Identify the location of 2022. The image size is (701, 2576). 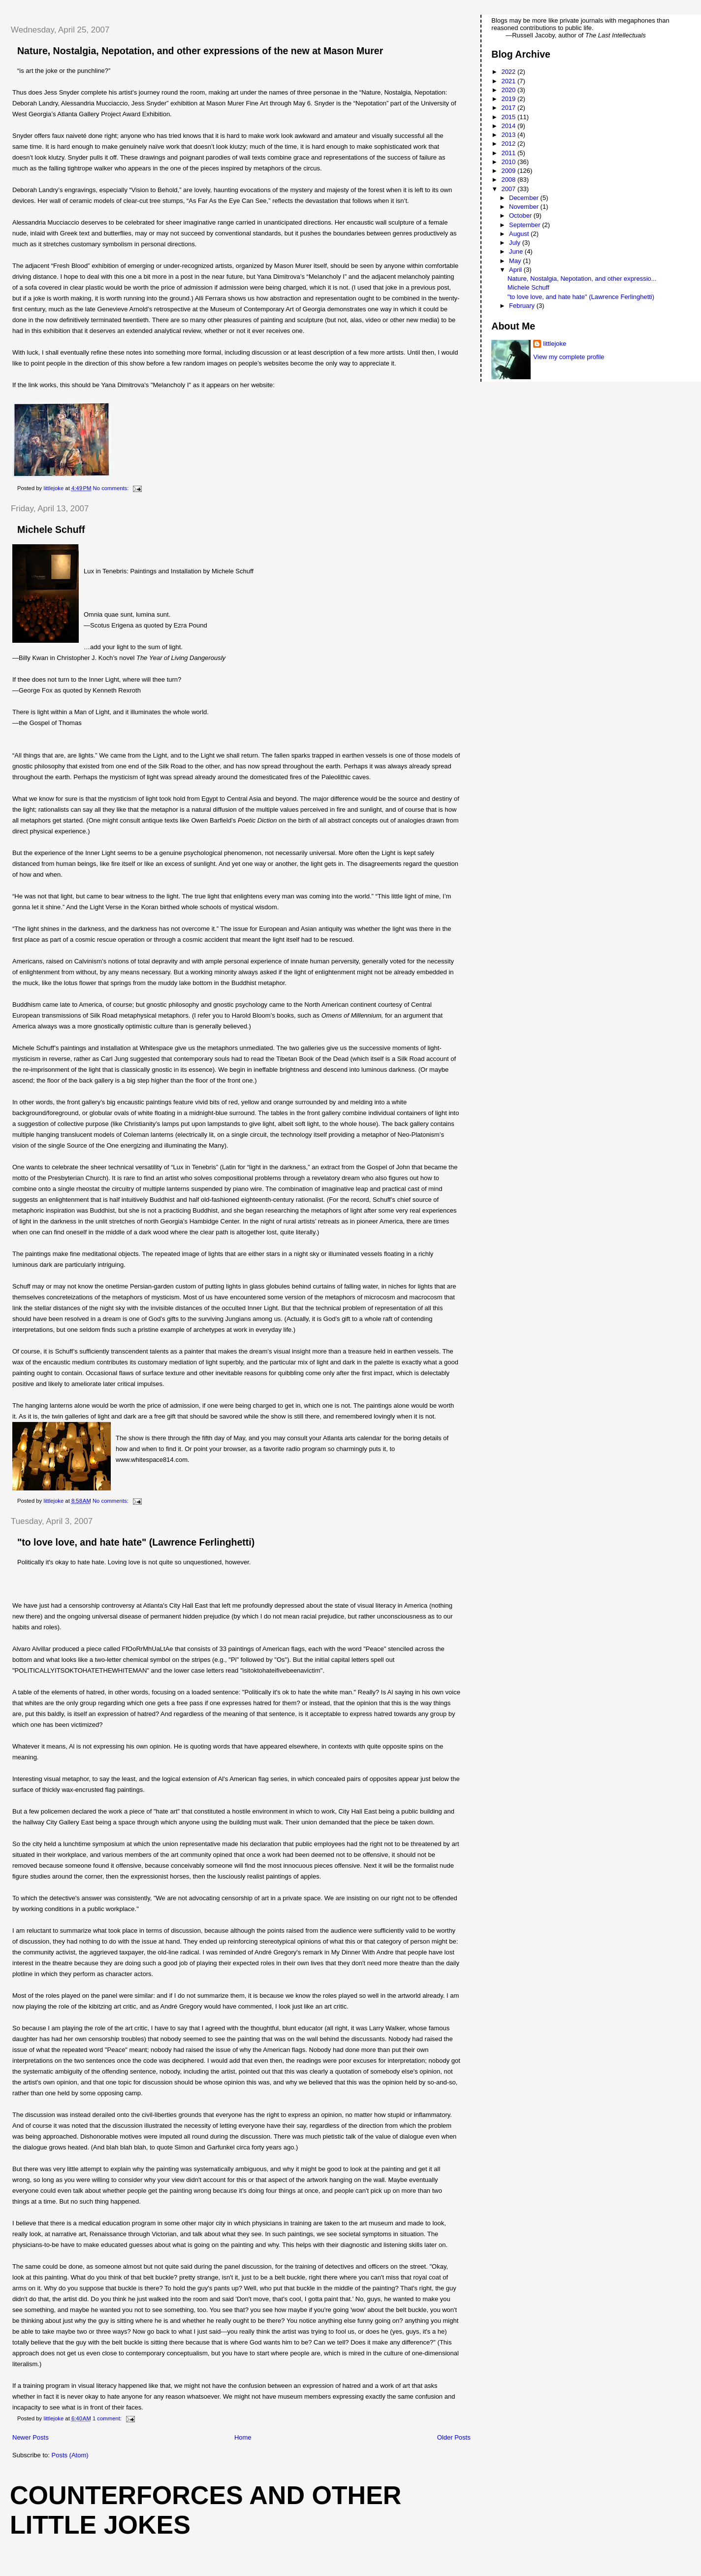
(509, 71).